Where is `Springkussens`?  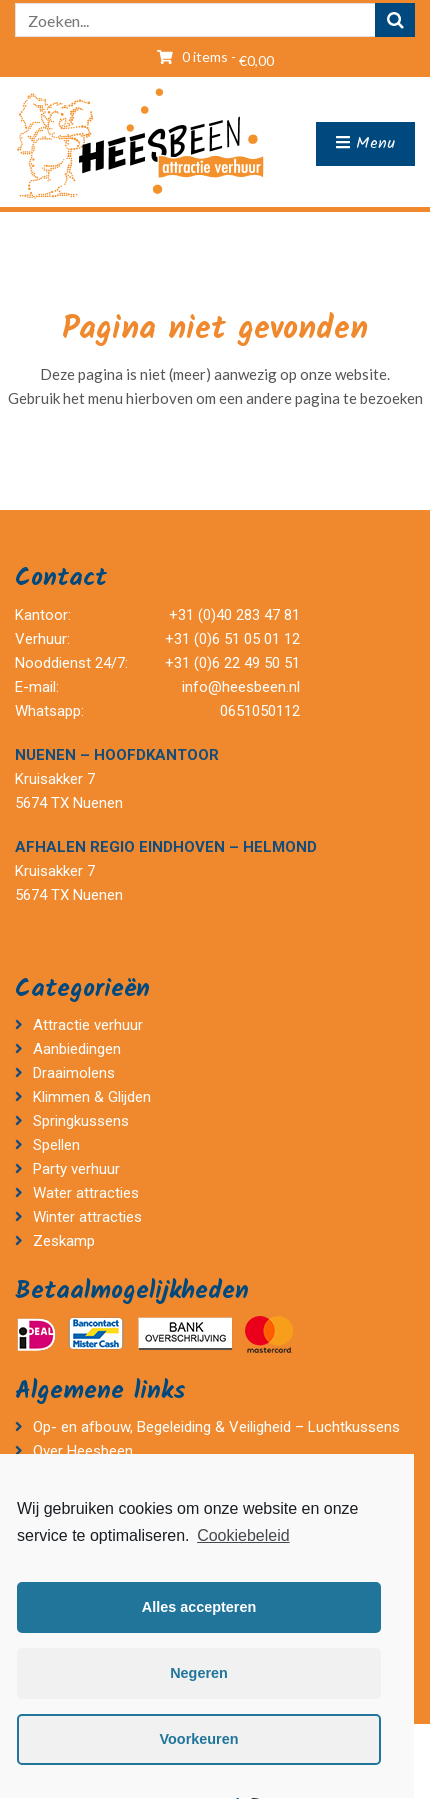 Springkussens is located at coordinates (81, 1121).